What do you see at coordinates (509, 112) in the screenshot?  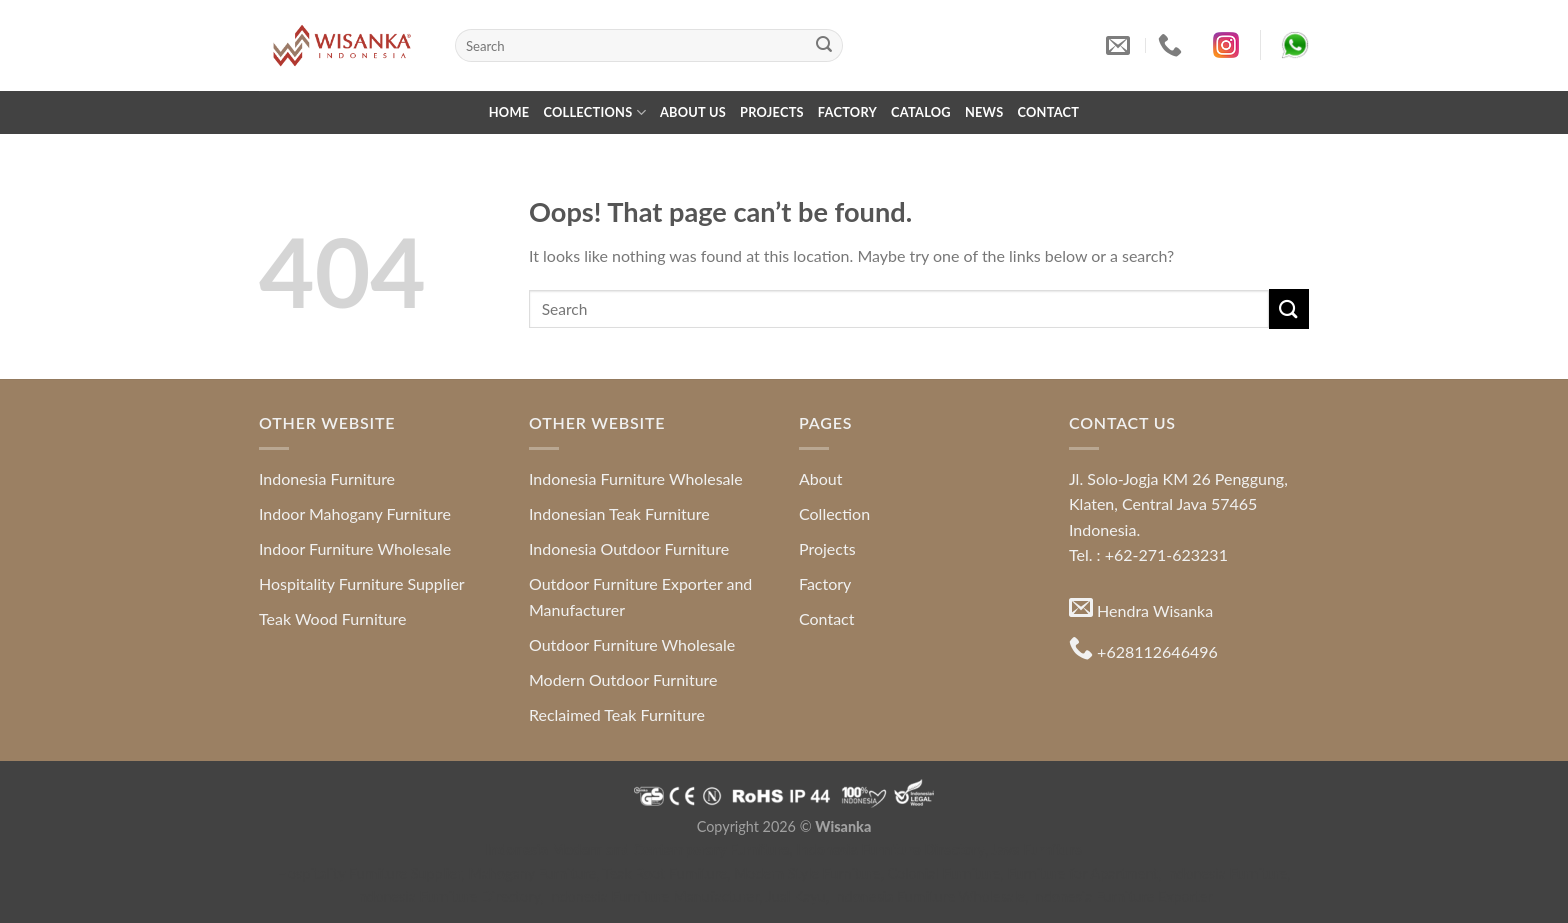 I see `Home` at bounding box center [509, 112].